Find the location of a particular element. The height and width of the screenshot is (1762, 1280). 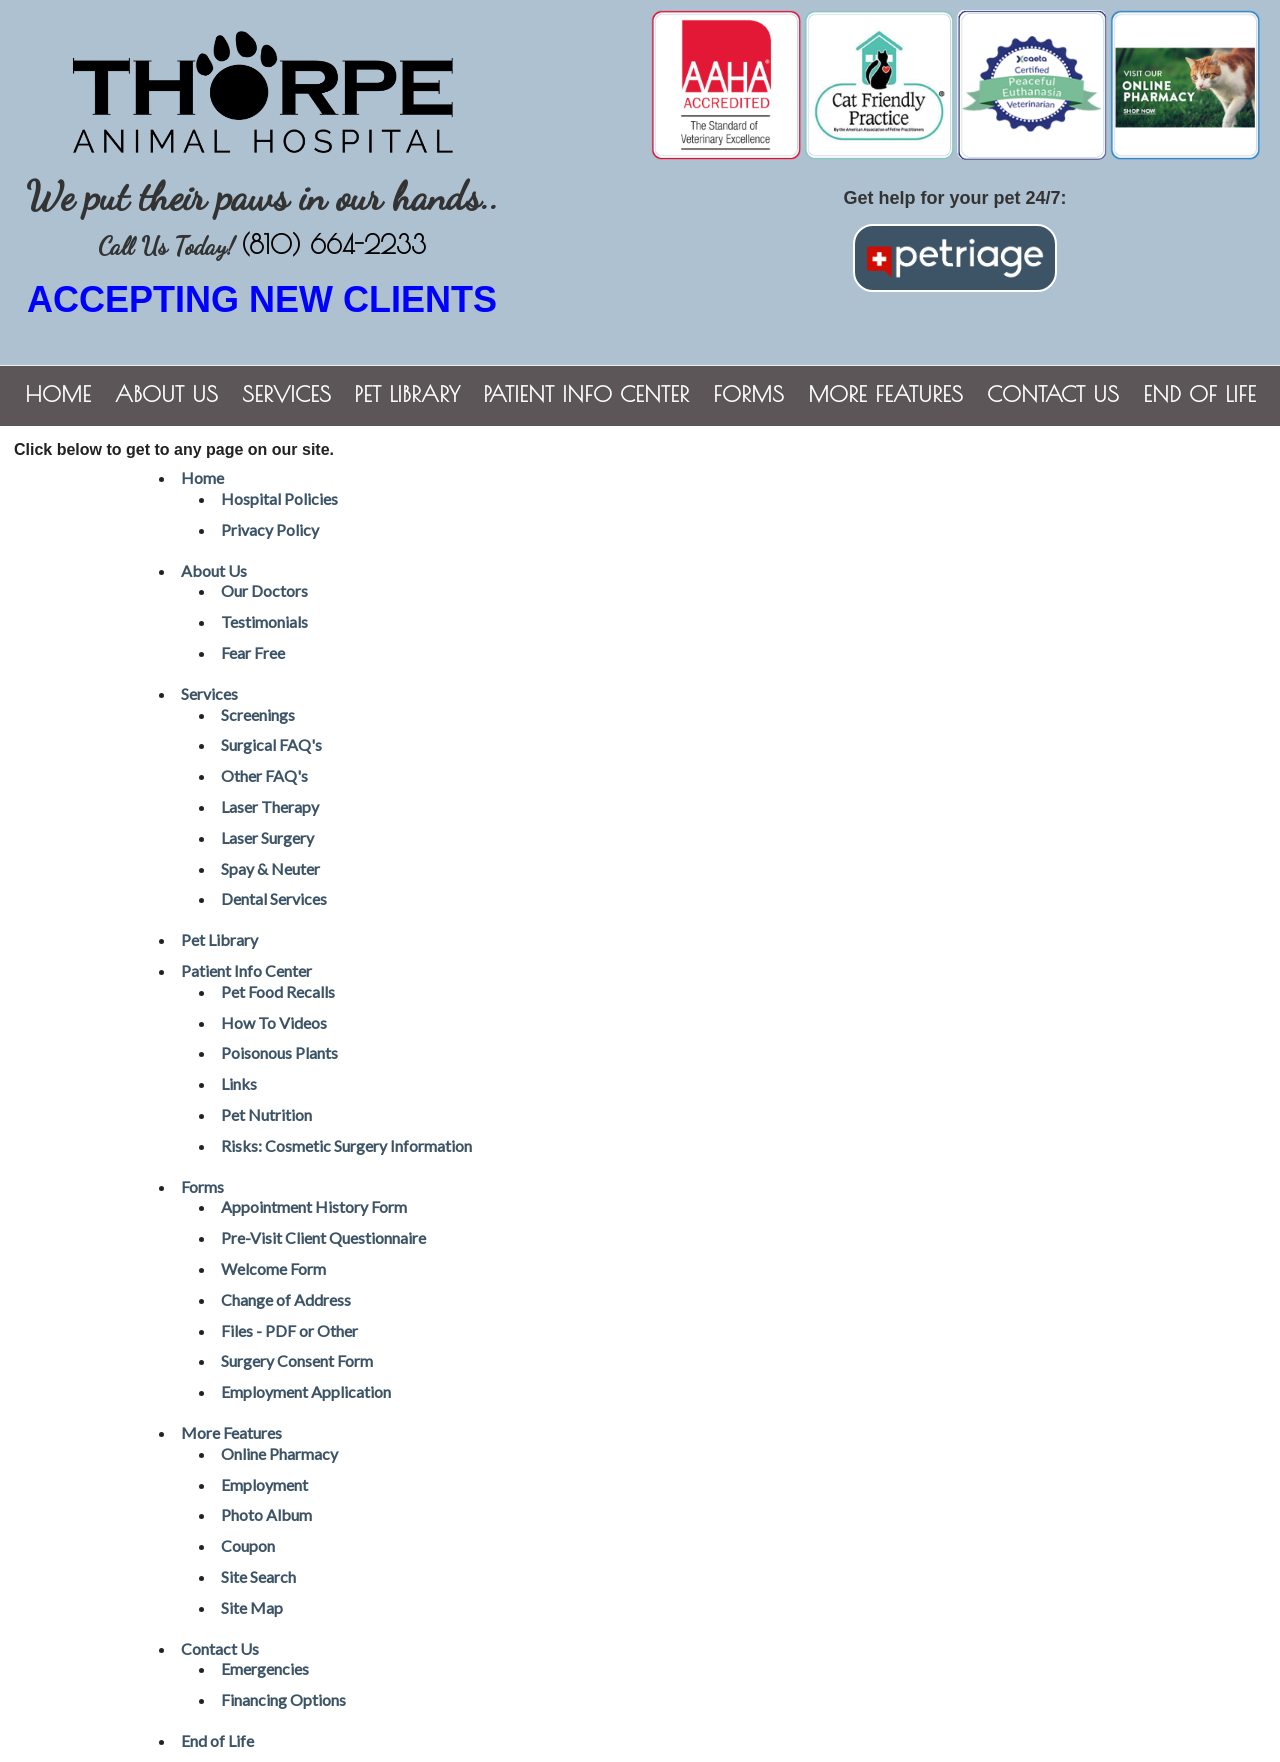

Hospital Policies is located at coordinates (279, 498).